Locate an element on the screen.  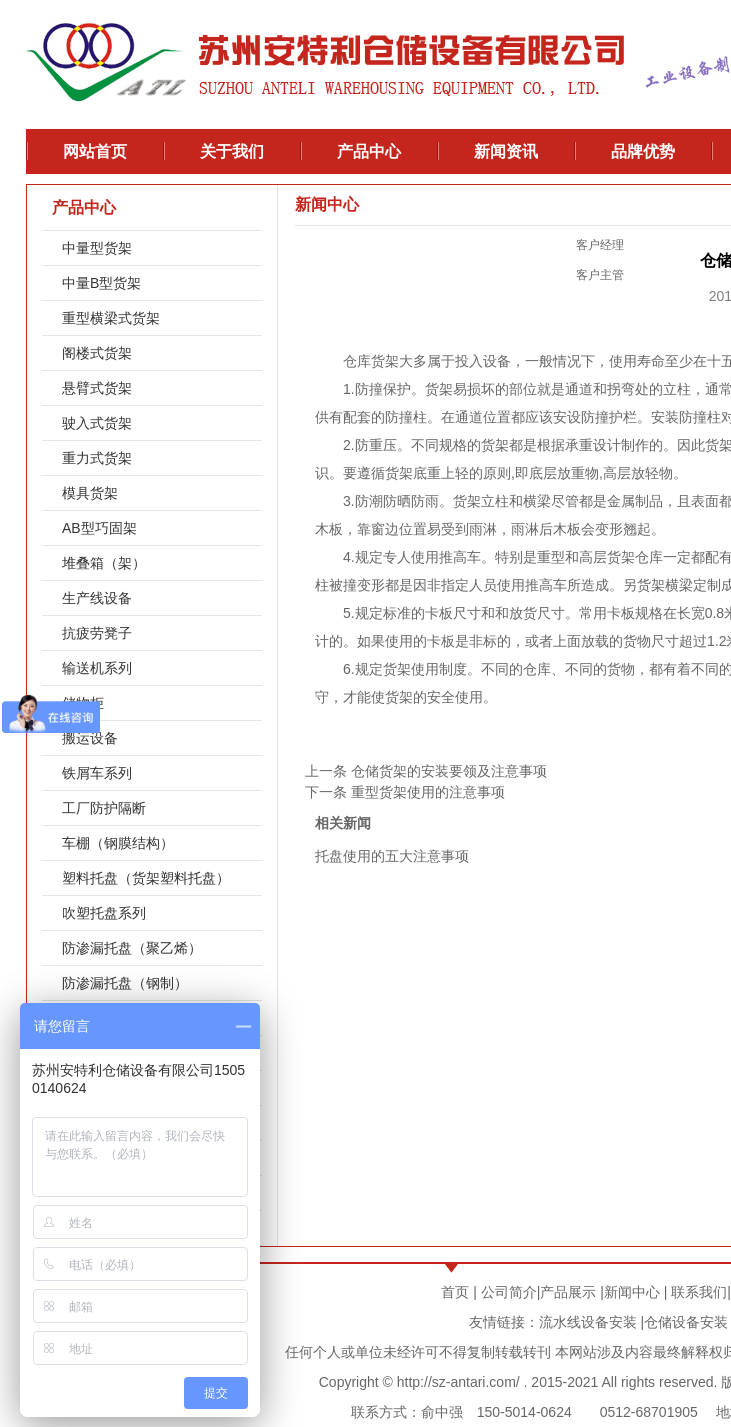
中量B型货架 is located at coordinates (101, 283).